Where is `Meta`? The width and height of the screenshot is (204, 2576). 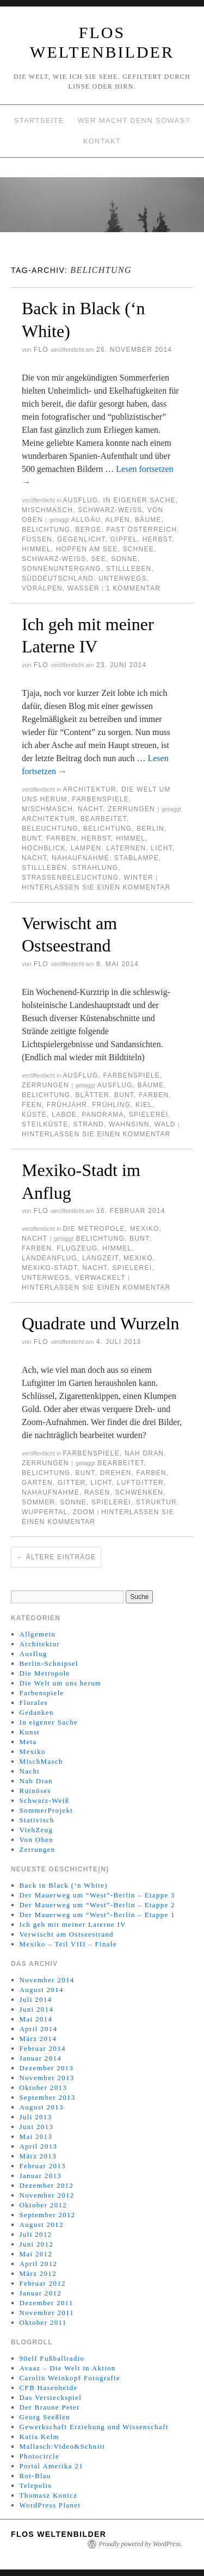 Meta is located at coordinates (28, 1742).